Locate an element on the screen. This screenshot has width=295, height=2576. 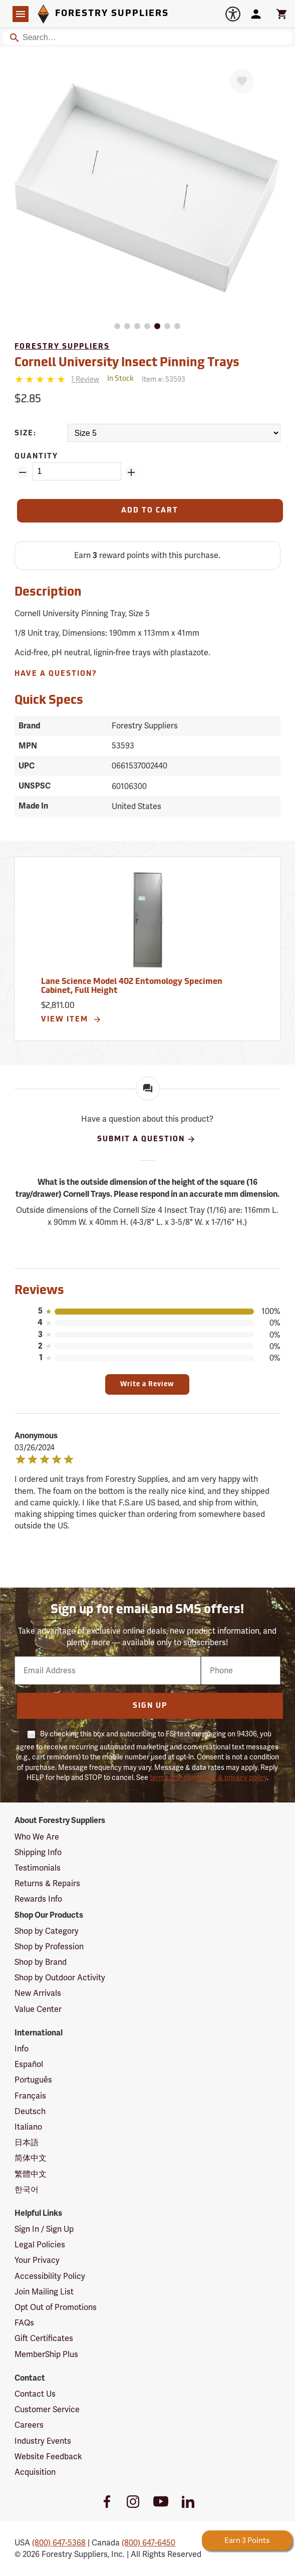
Sign In / Sign Up is located at coordinates (44, 2229).